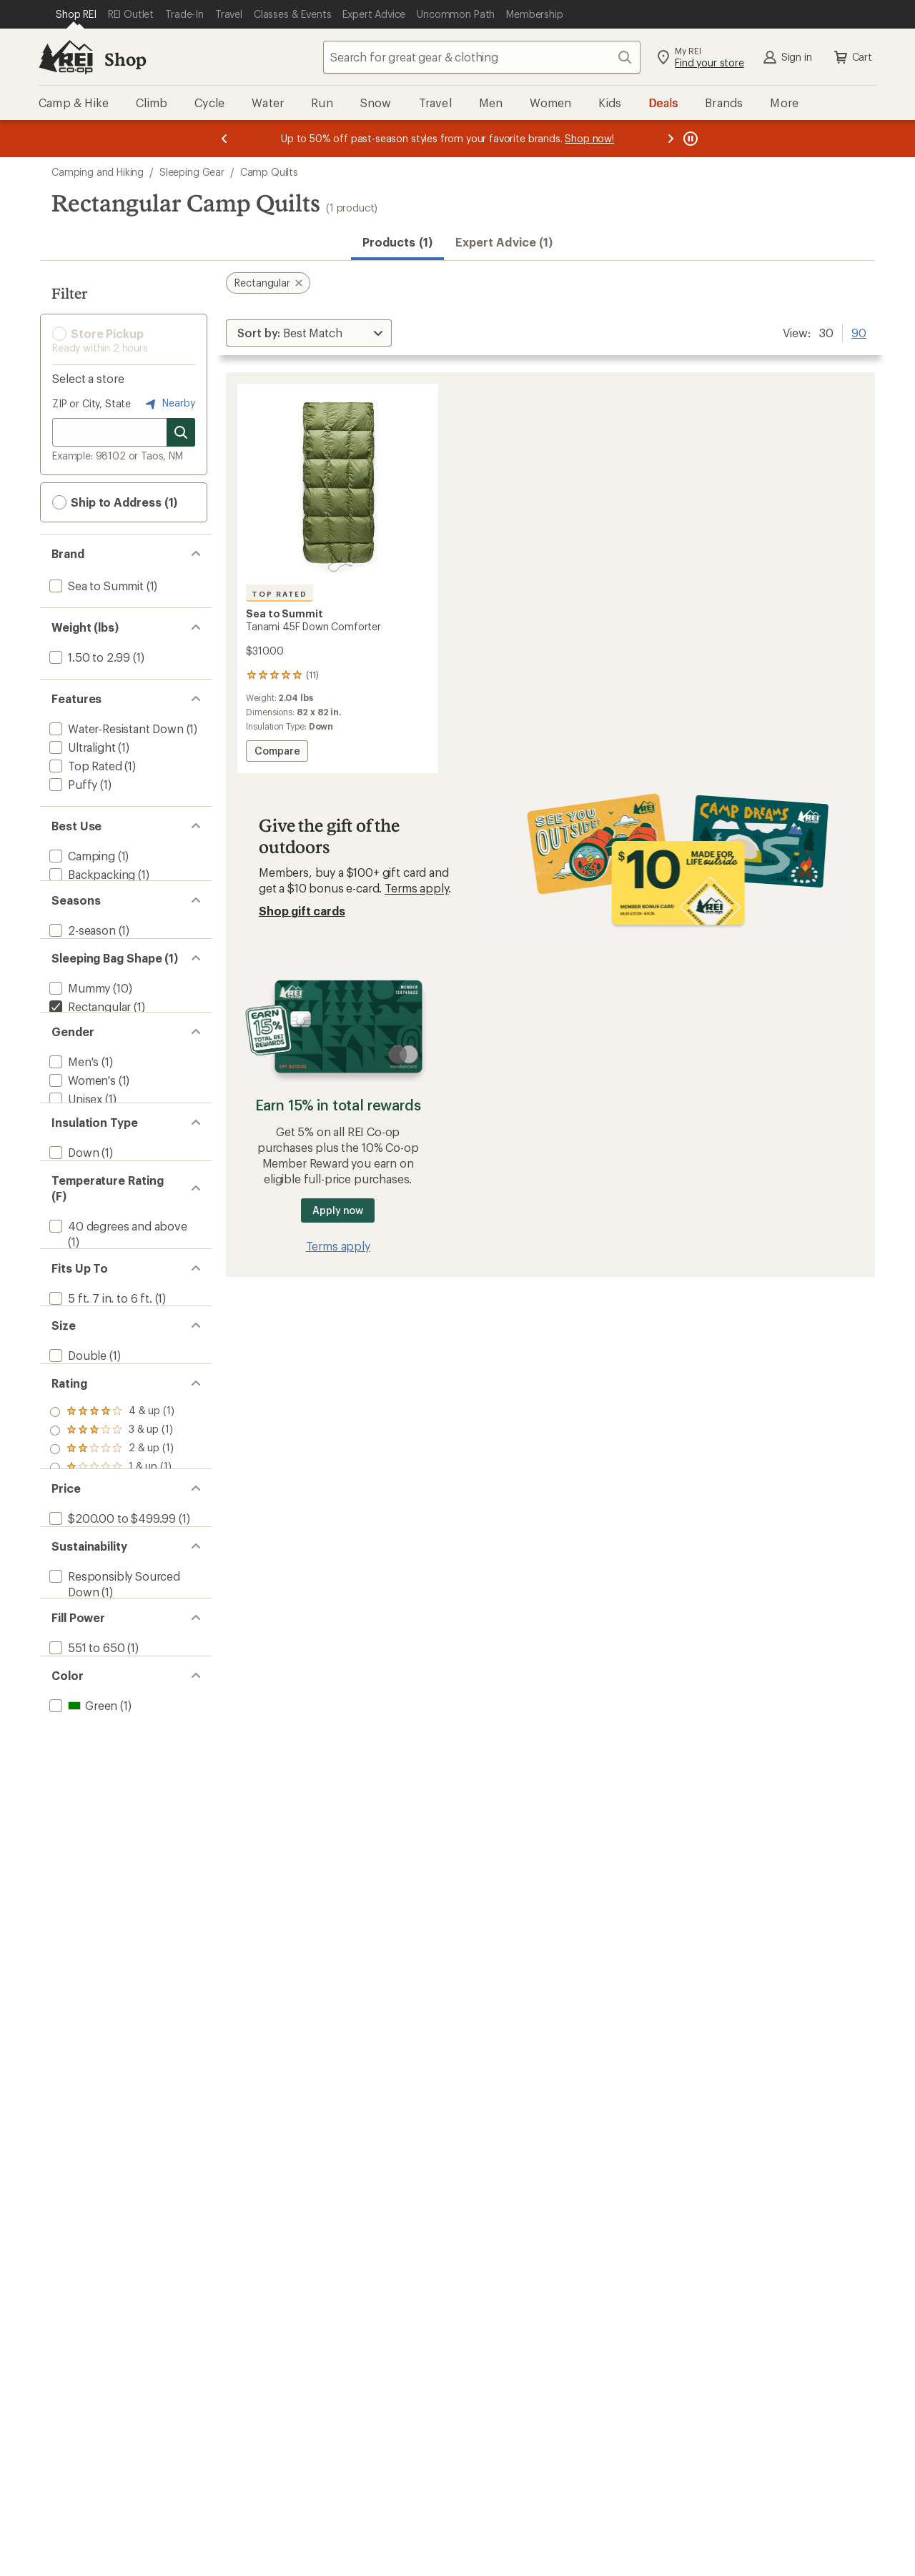 The height and width of the screenshot is (2576, 915). What do you see at coordinates (90, 874) in the screenshot?
I see `[add filter: Backpacking(1)]` at bounding box center [90, 874].